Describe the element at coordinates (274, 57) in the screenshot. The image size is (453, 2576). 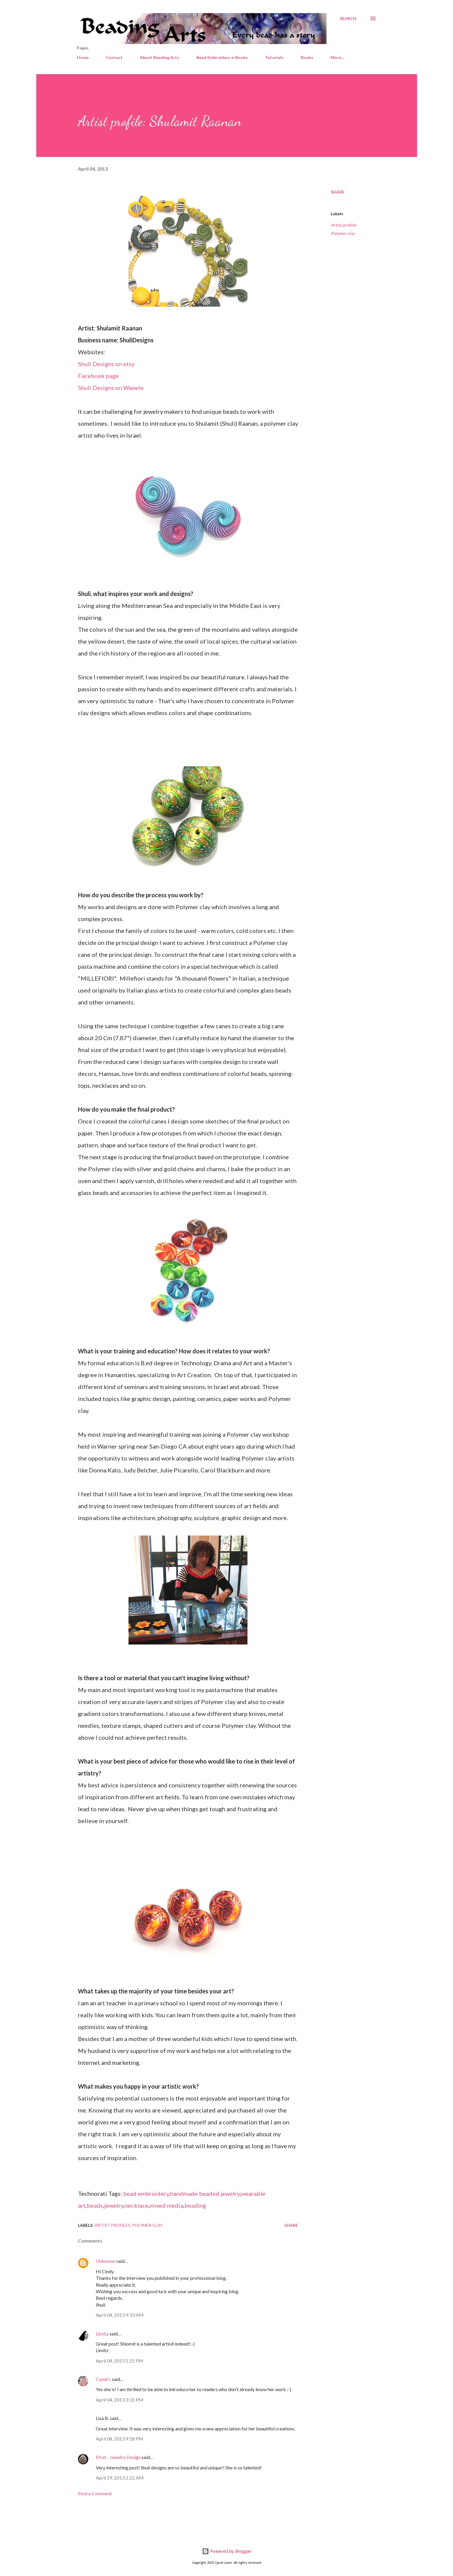
I see `Tutorials` at that location.